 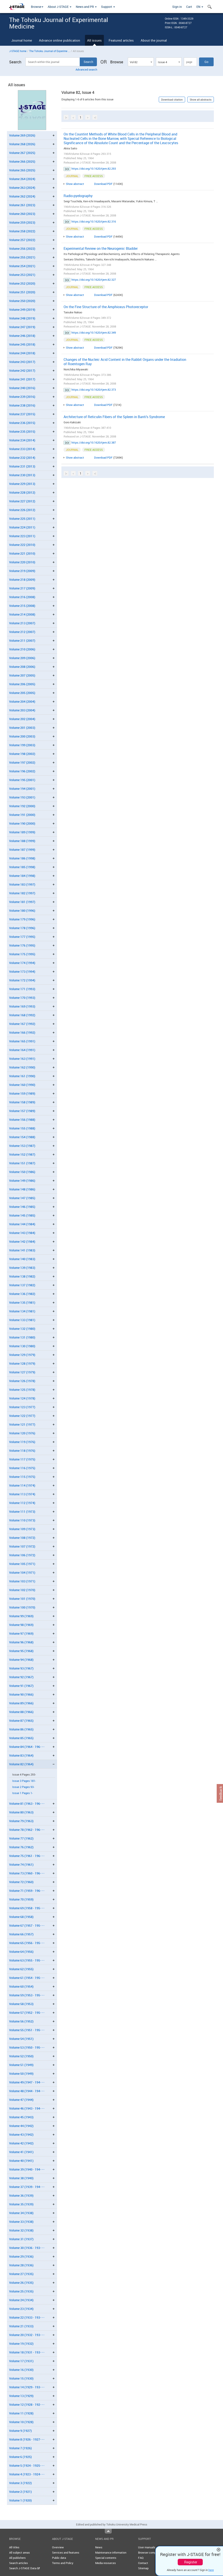 What do you see at coordinates (22, 754) in the screenshot?
I see `Volume 198 (2002)` at bounding box center [22, 754].